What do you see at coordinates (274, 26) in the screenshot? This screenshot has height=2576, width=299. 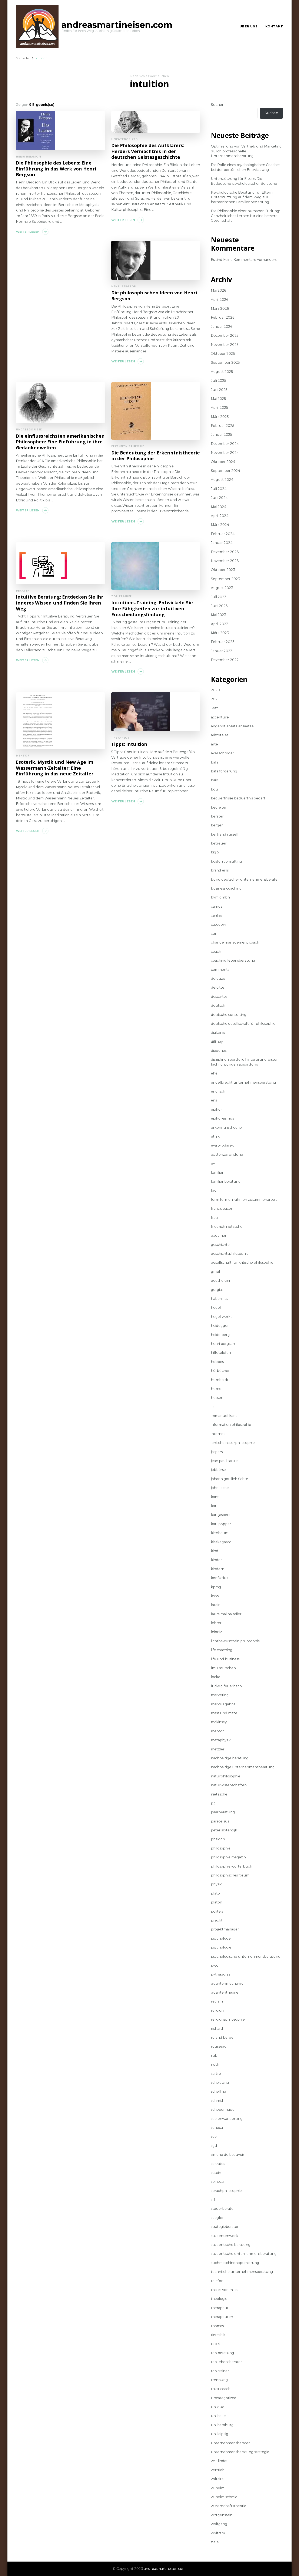 I see `Kontakt` at bounding box center [274, 26].